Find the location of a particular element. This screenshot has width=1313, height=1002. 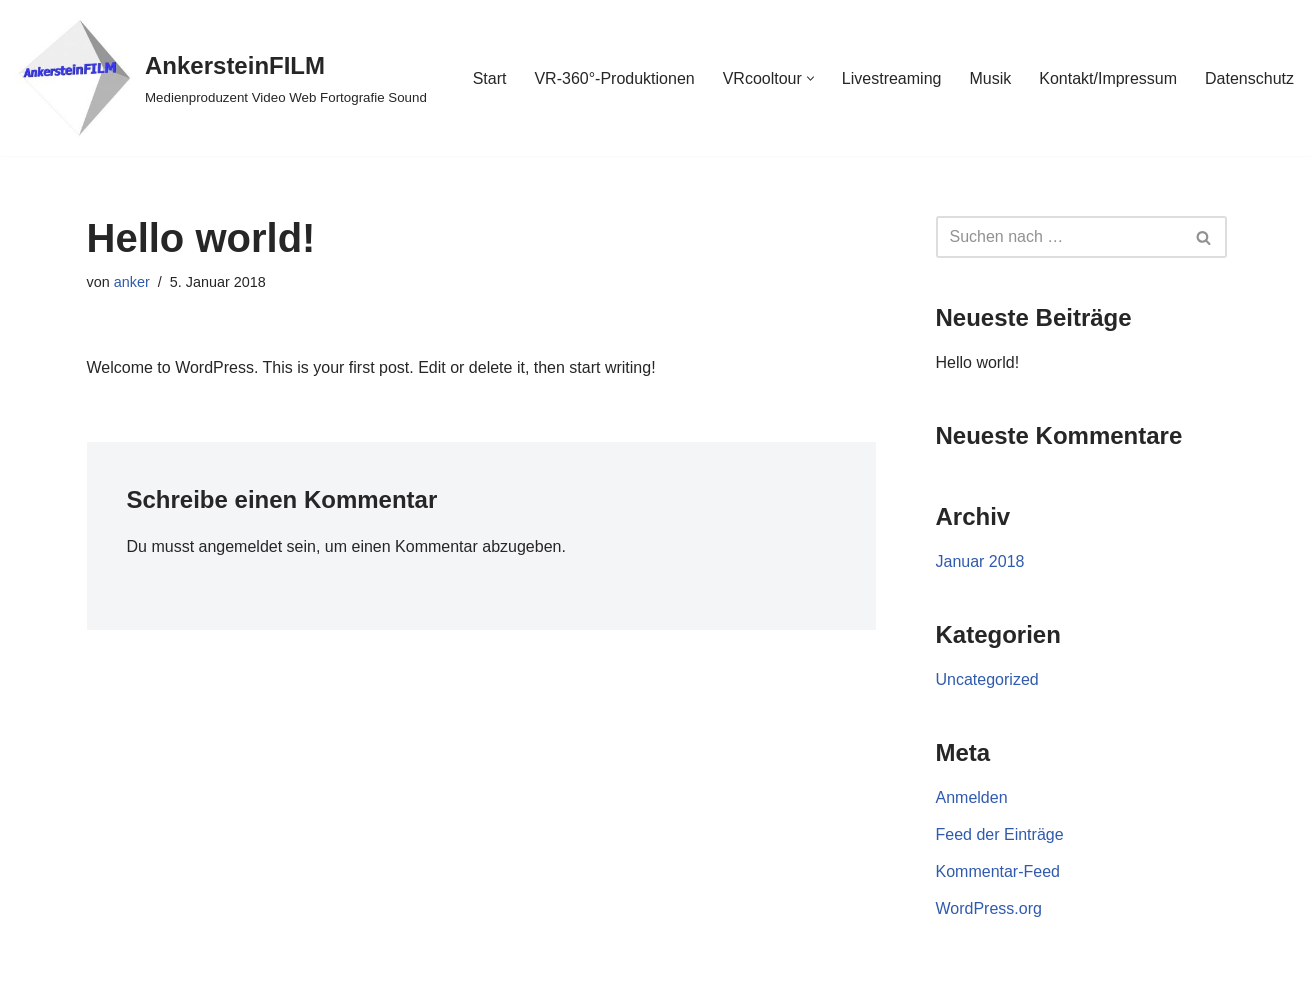

Hello world! is located at coordinates (978, 362).